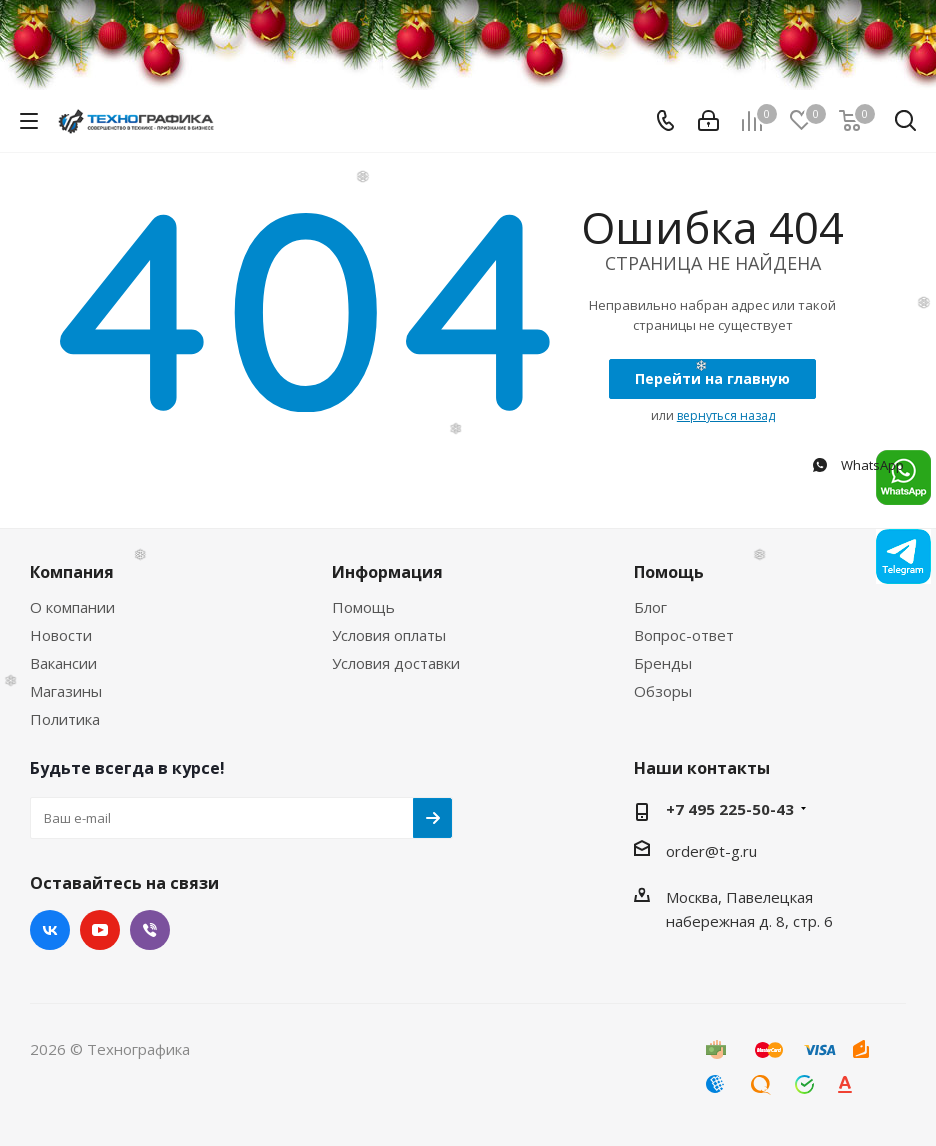 This screenshot has height=1146, width=936. I want to click on Компания, so click(72, 572).